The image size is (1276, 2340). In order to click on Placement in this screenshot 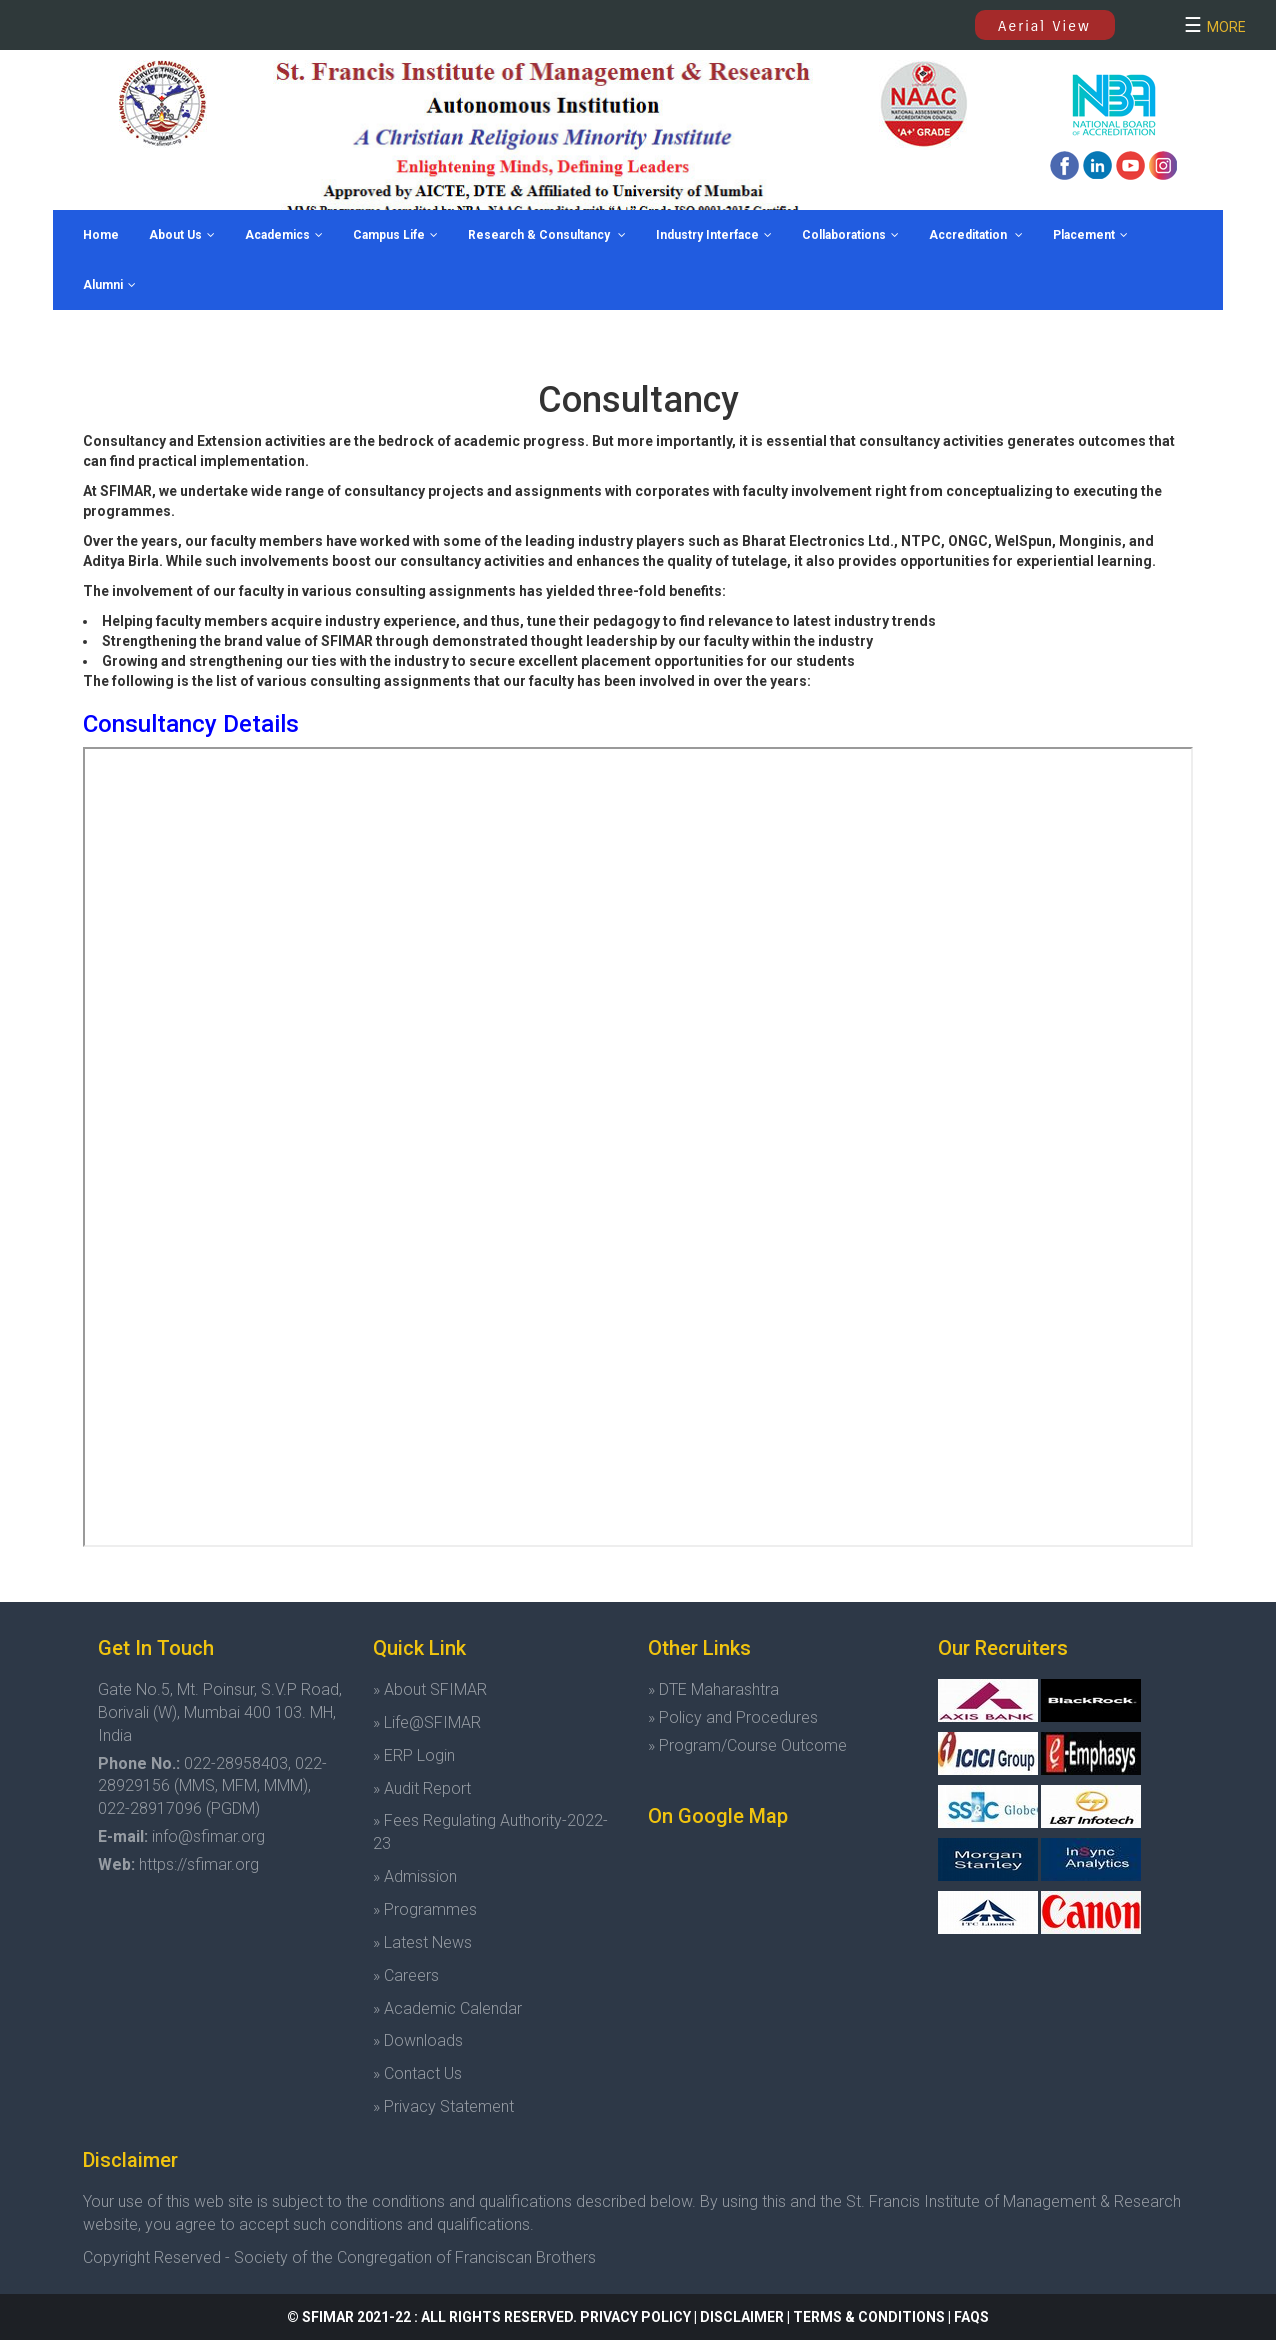, I will do `click(1090, 235)`.